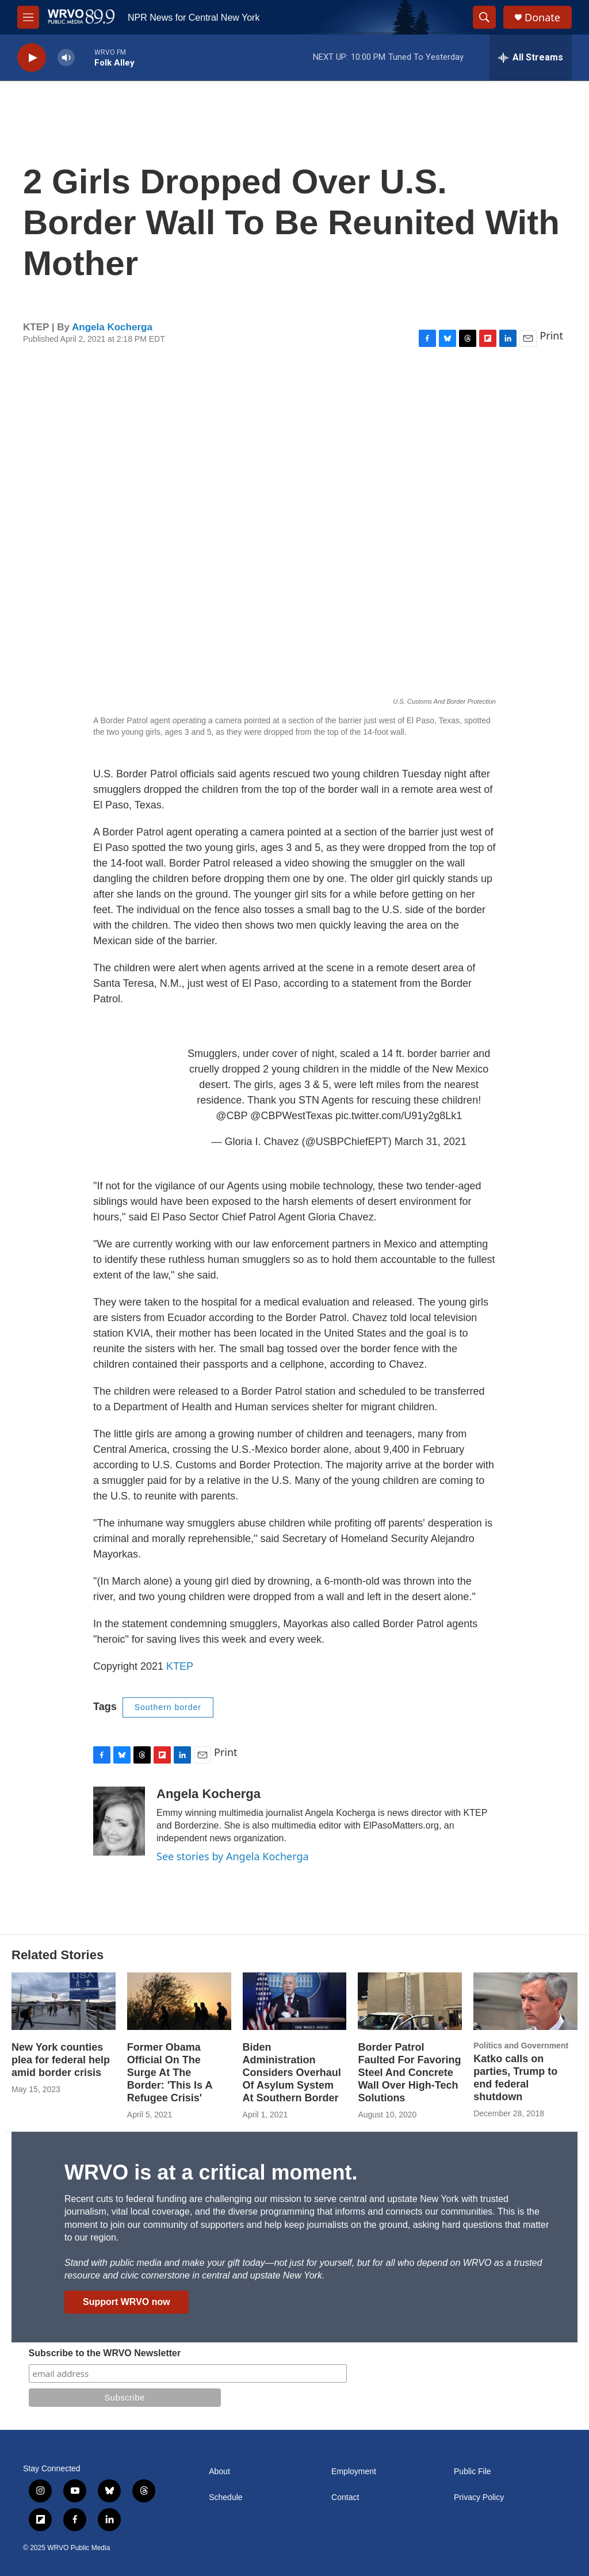  Describe the element at coordinates (231, 1115) in the screenshot. I see `@CBP` at that location.